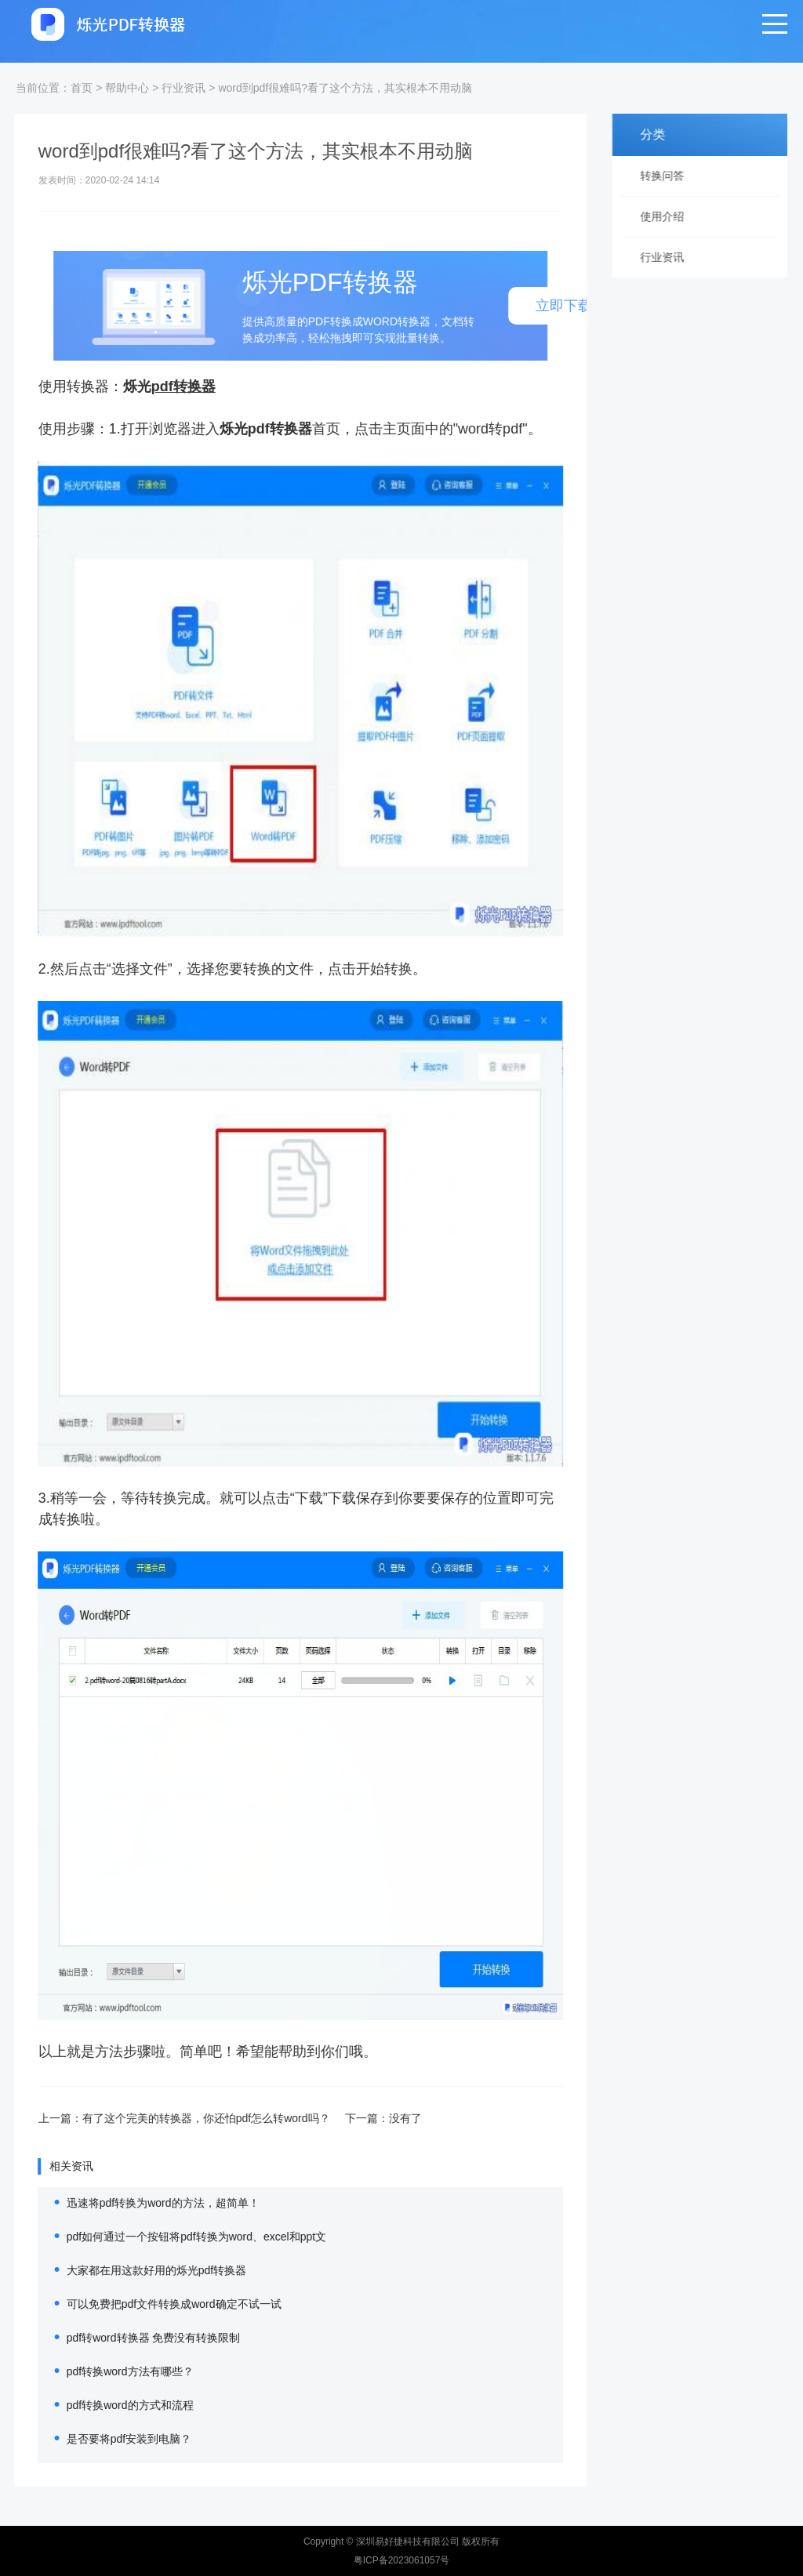 This screenshot has width=803, height=2576. What do you see at coordinates (183, 88) in the screenshot?
I see `行业资讯` at bounding box center [183, 88].